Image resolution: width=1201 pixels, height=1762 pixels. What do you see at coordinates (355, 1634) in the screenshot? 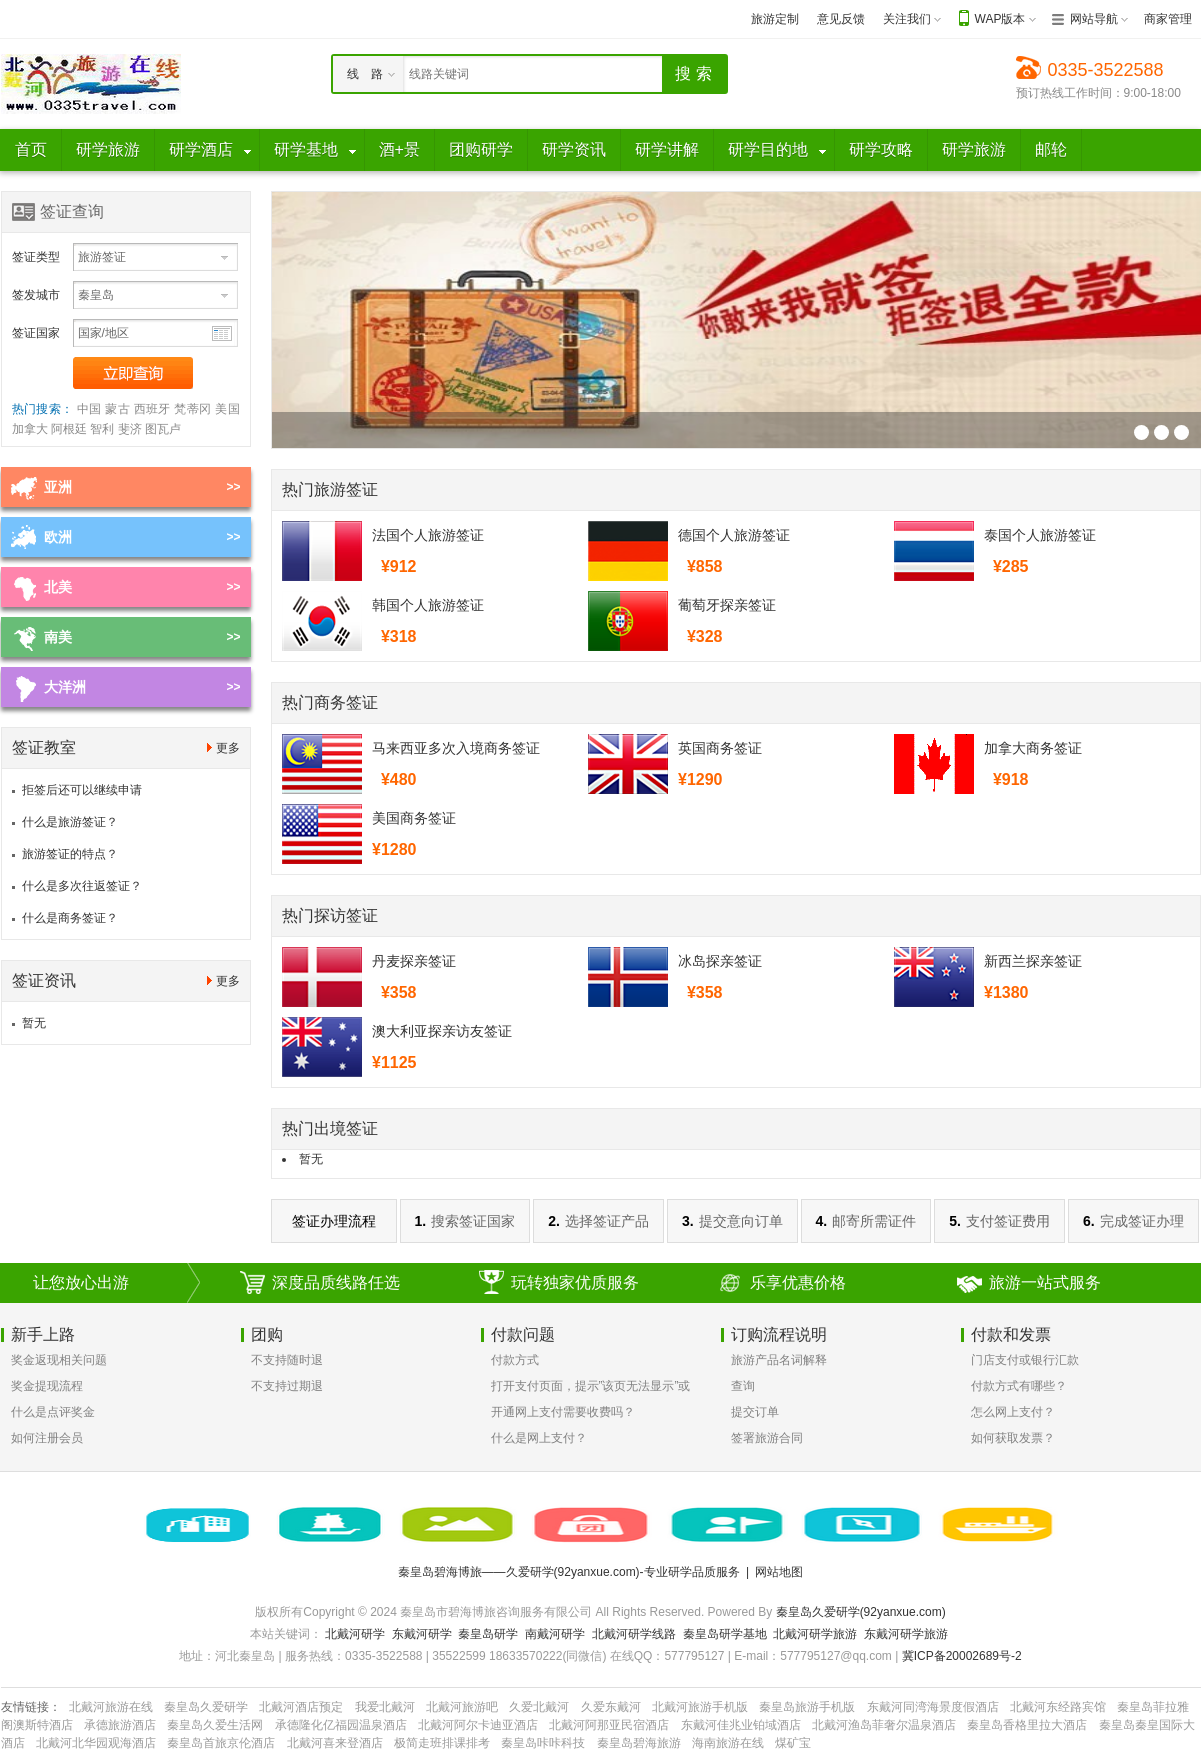
I see `北戴河研学` at bounding box center [355, 1634].